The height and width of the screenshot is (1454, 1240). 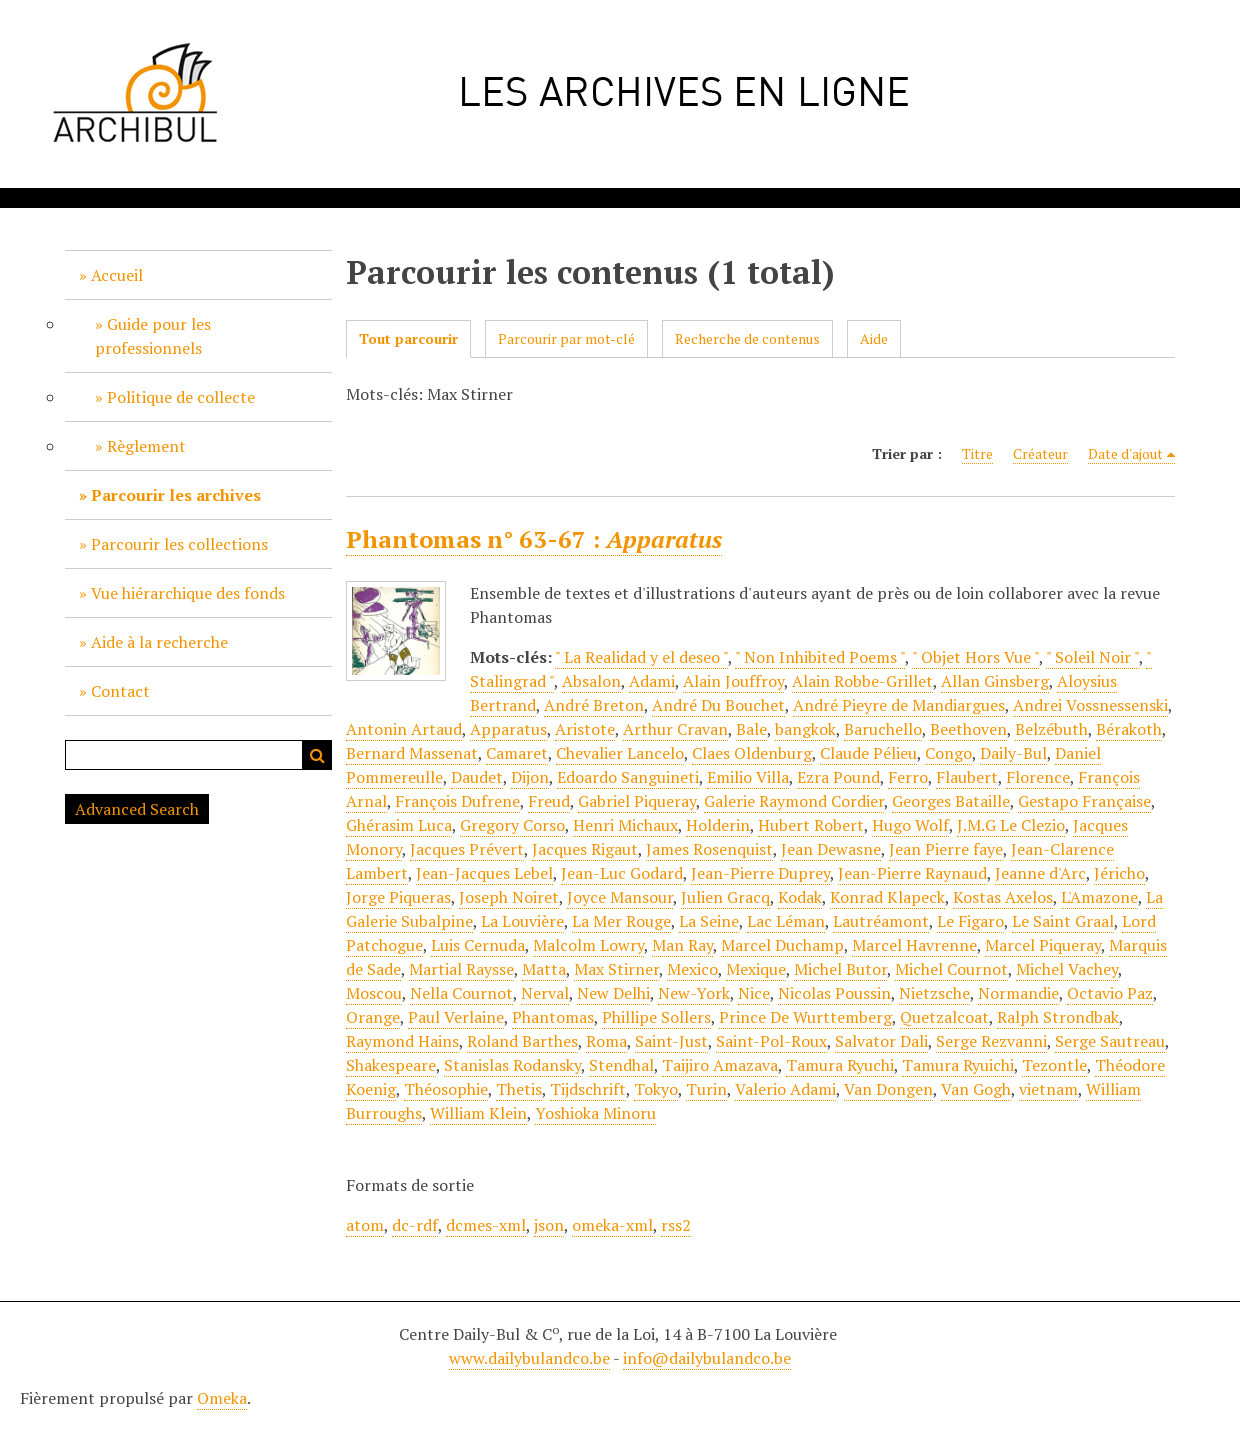 What do you see at coordinates (120, 691) in the screenshot?
I see `Contact` at bounding box center [120, 691].